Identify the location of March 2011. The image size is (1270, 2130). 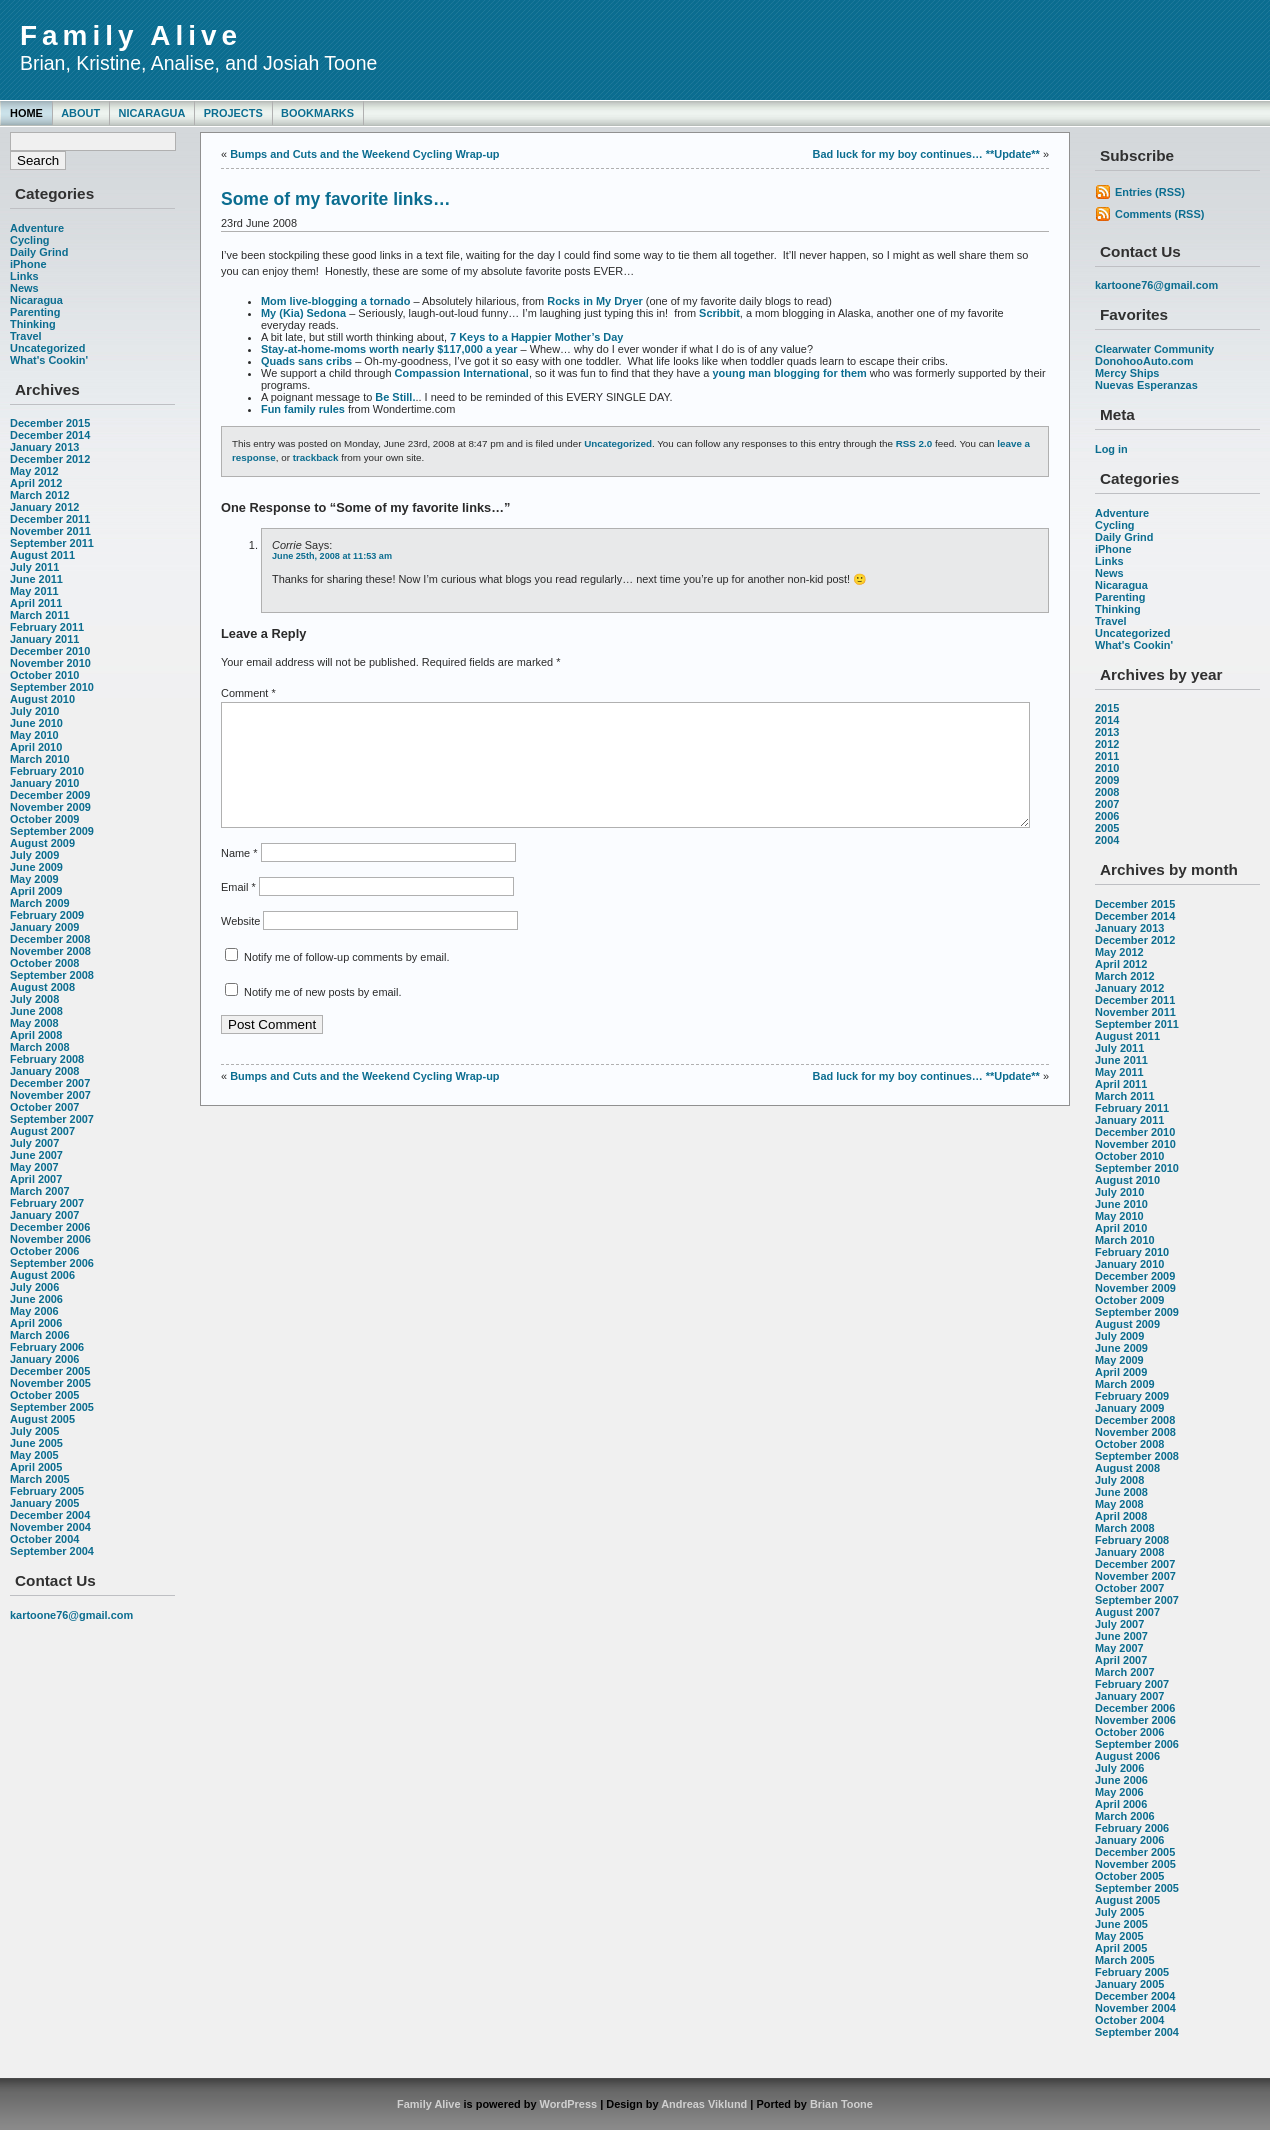
(40, 615).